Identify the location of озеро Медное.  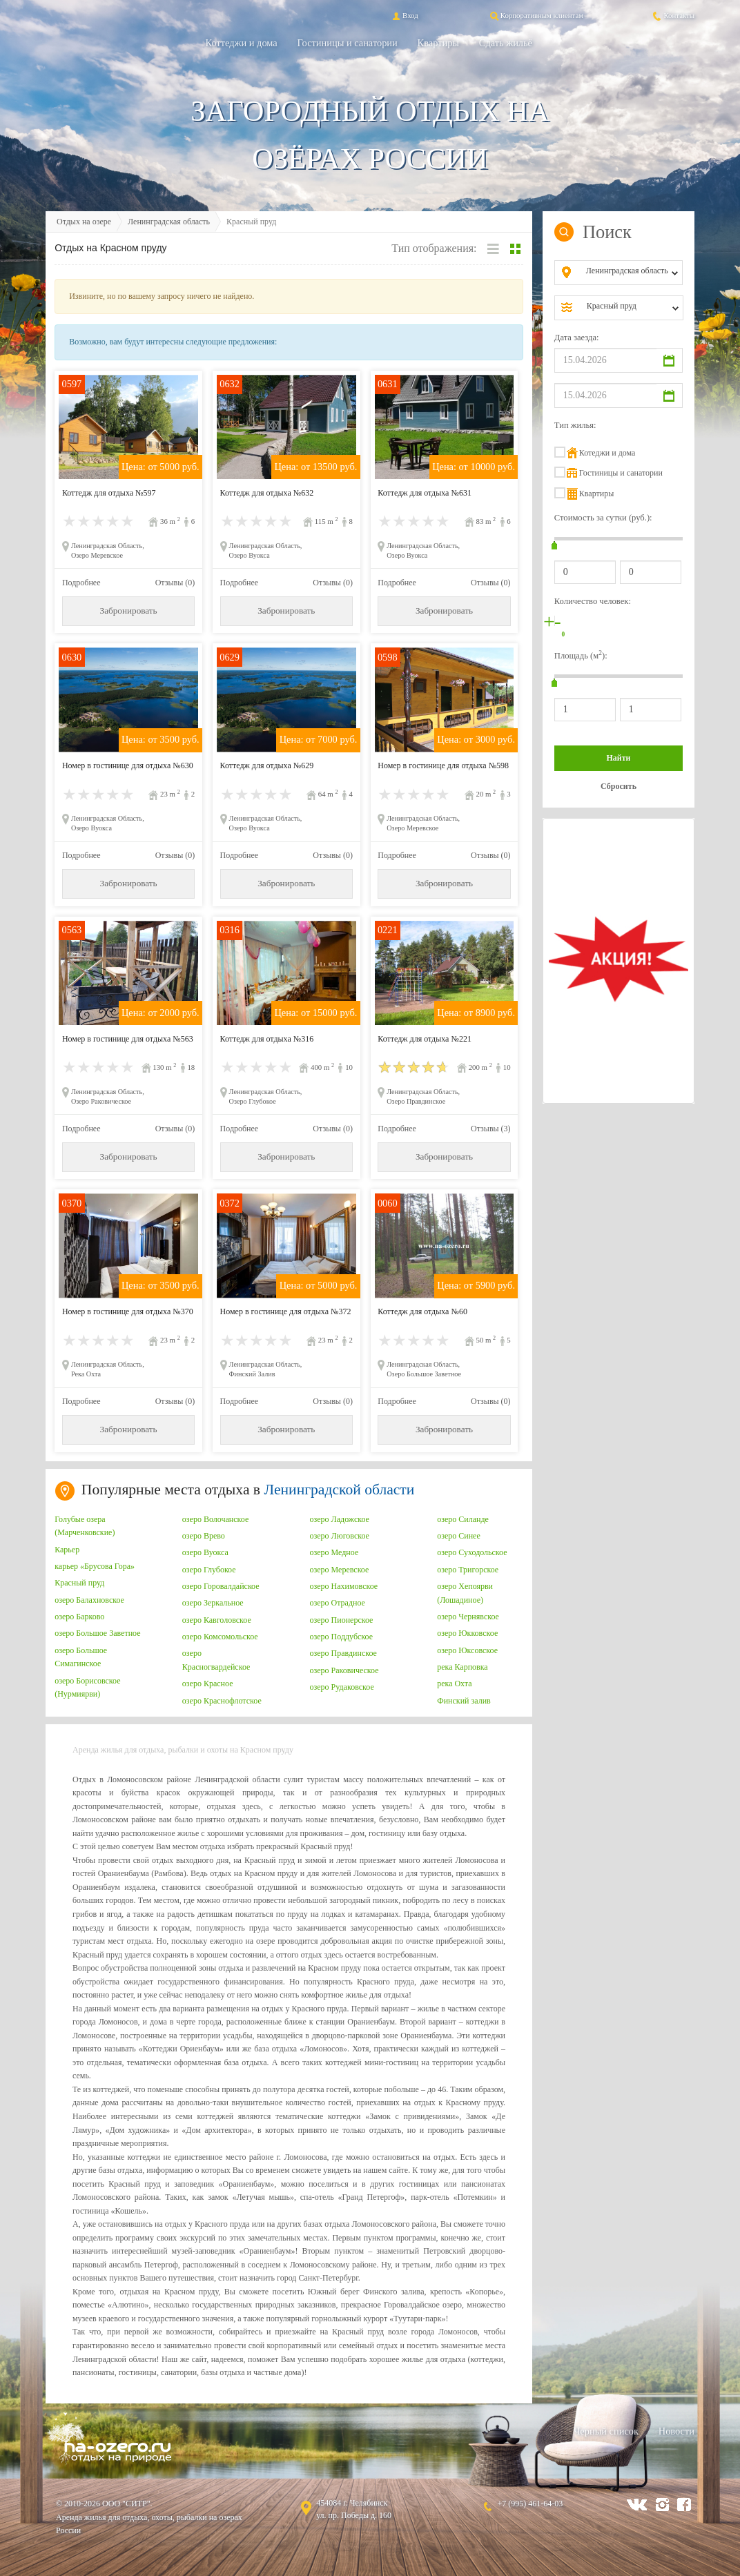
(334, 1552).